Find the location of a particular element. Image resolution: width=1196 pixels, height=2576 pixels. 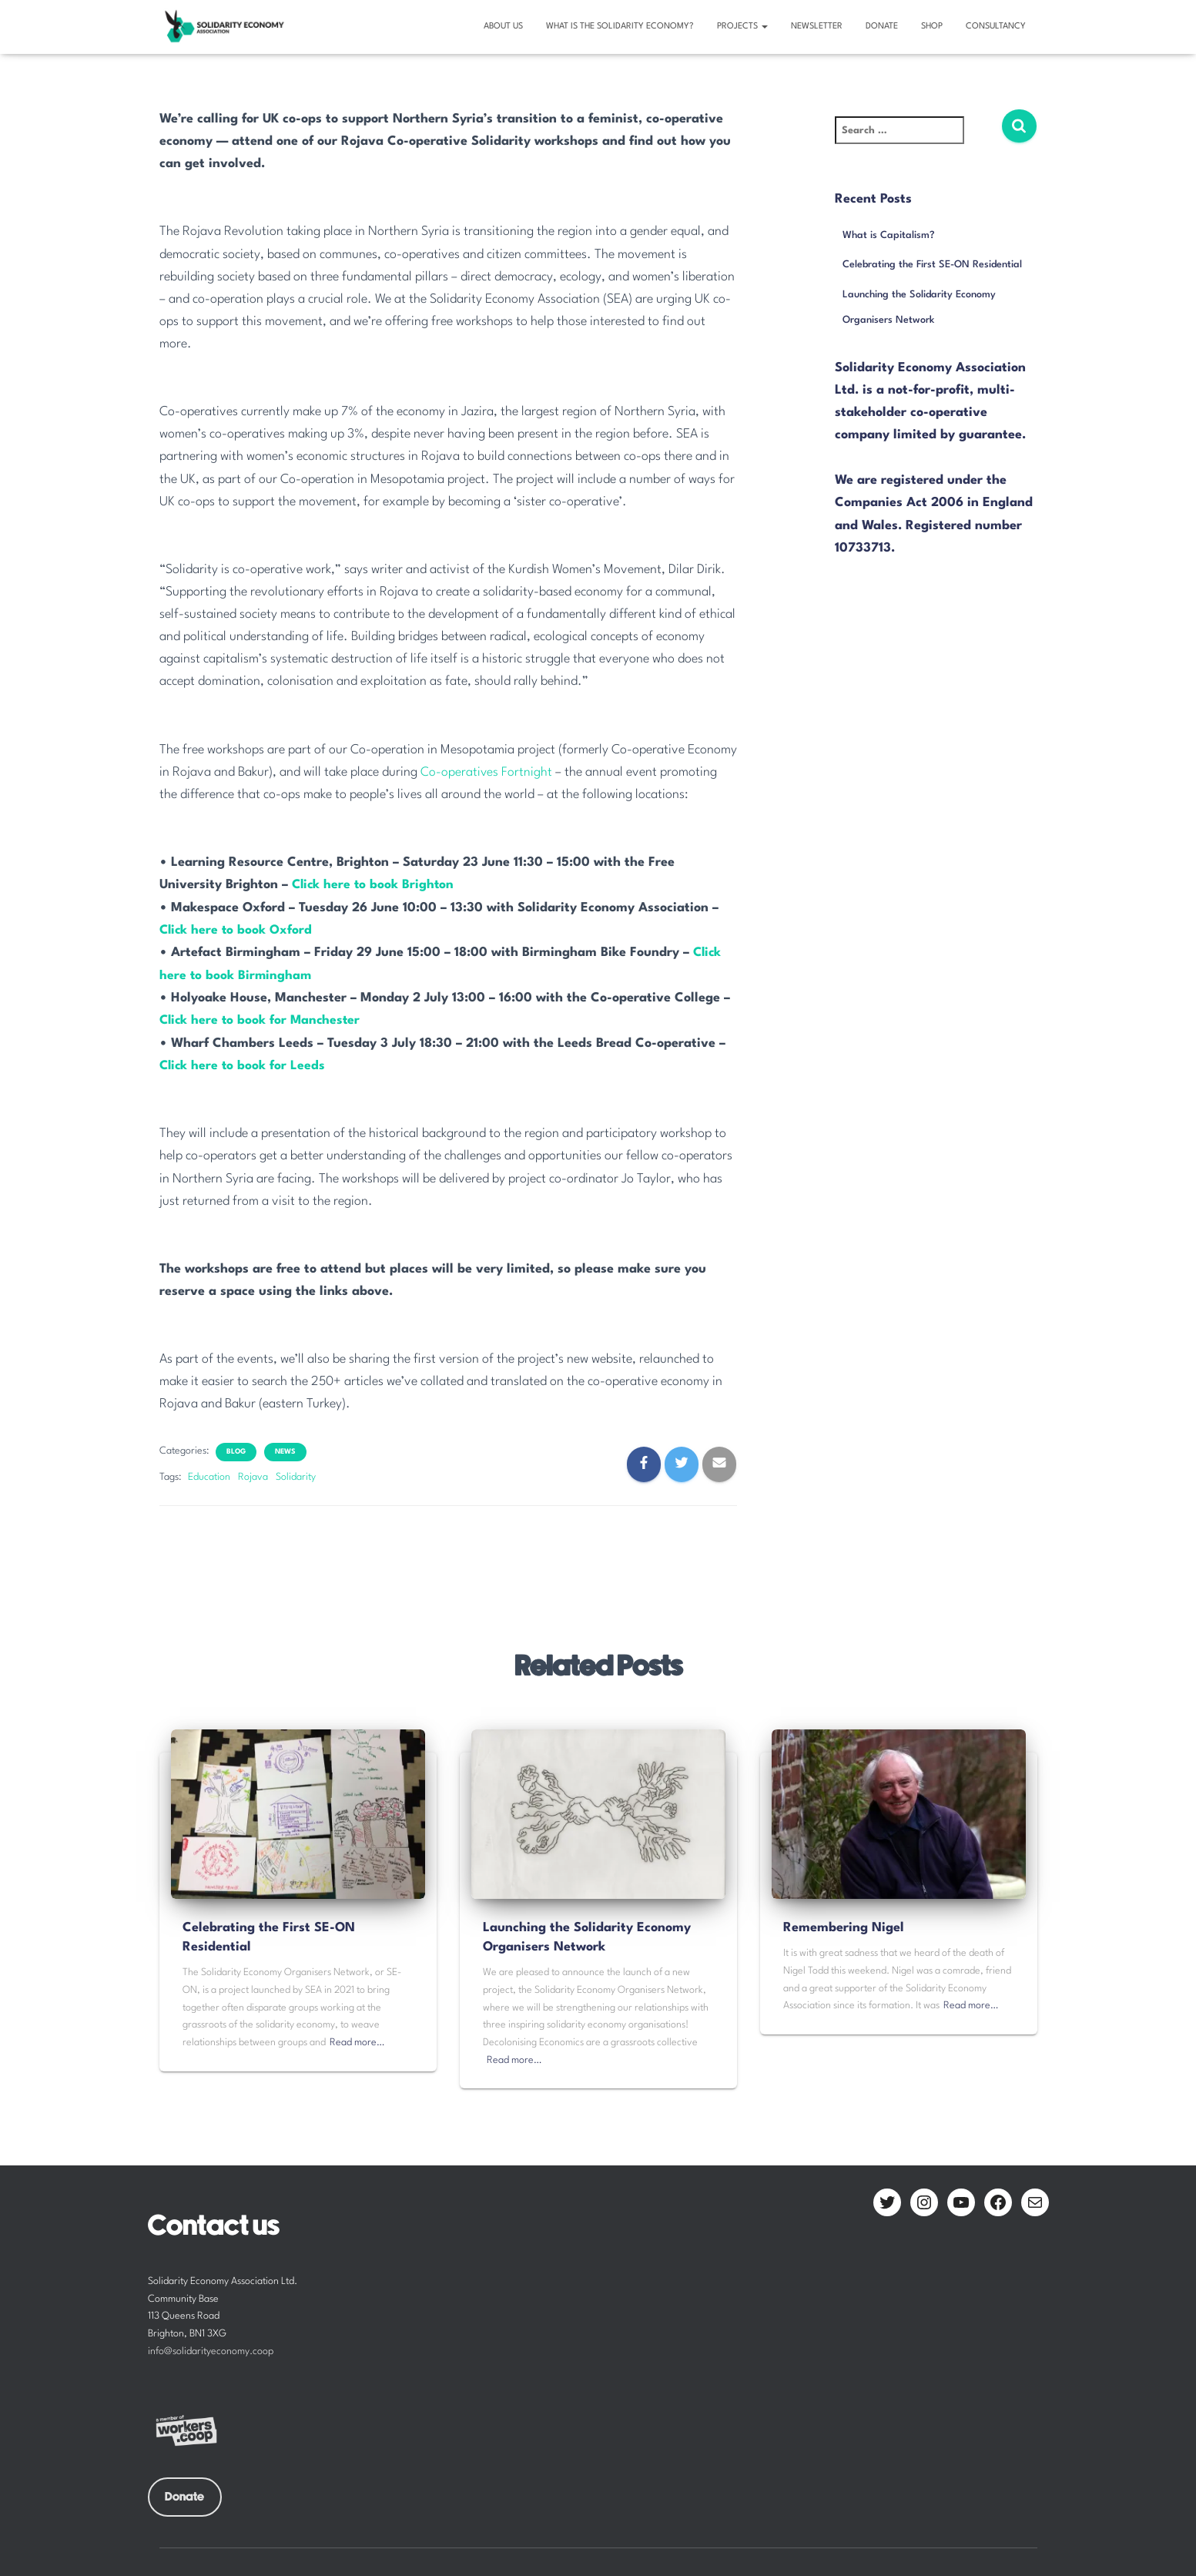

About us is located at coordinates (503, 26).